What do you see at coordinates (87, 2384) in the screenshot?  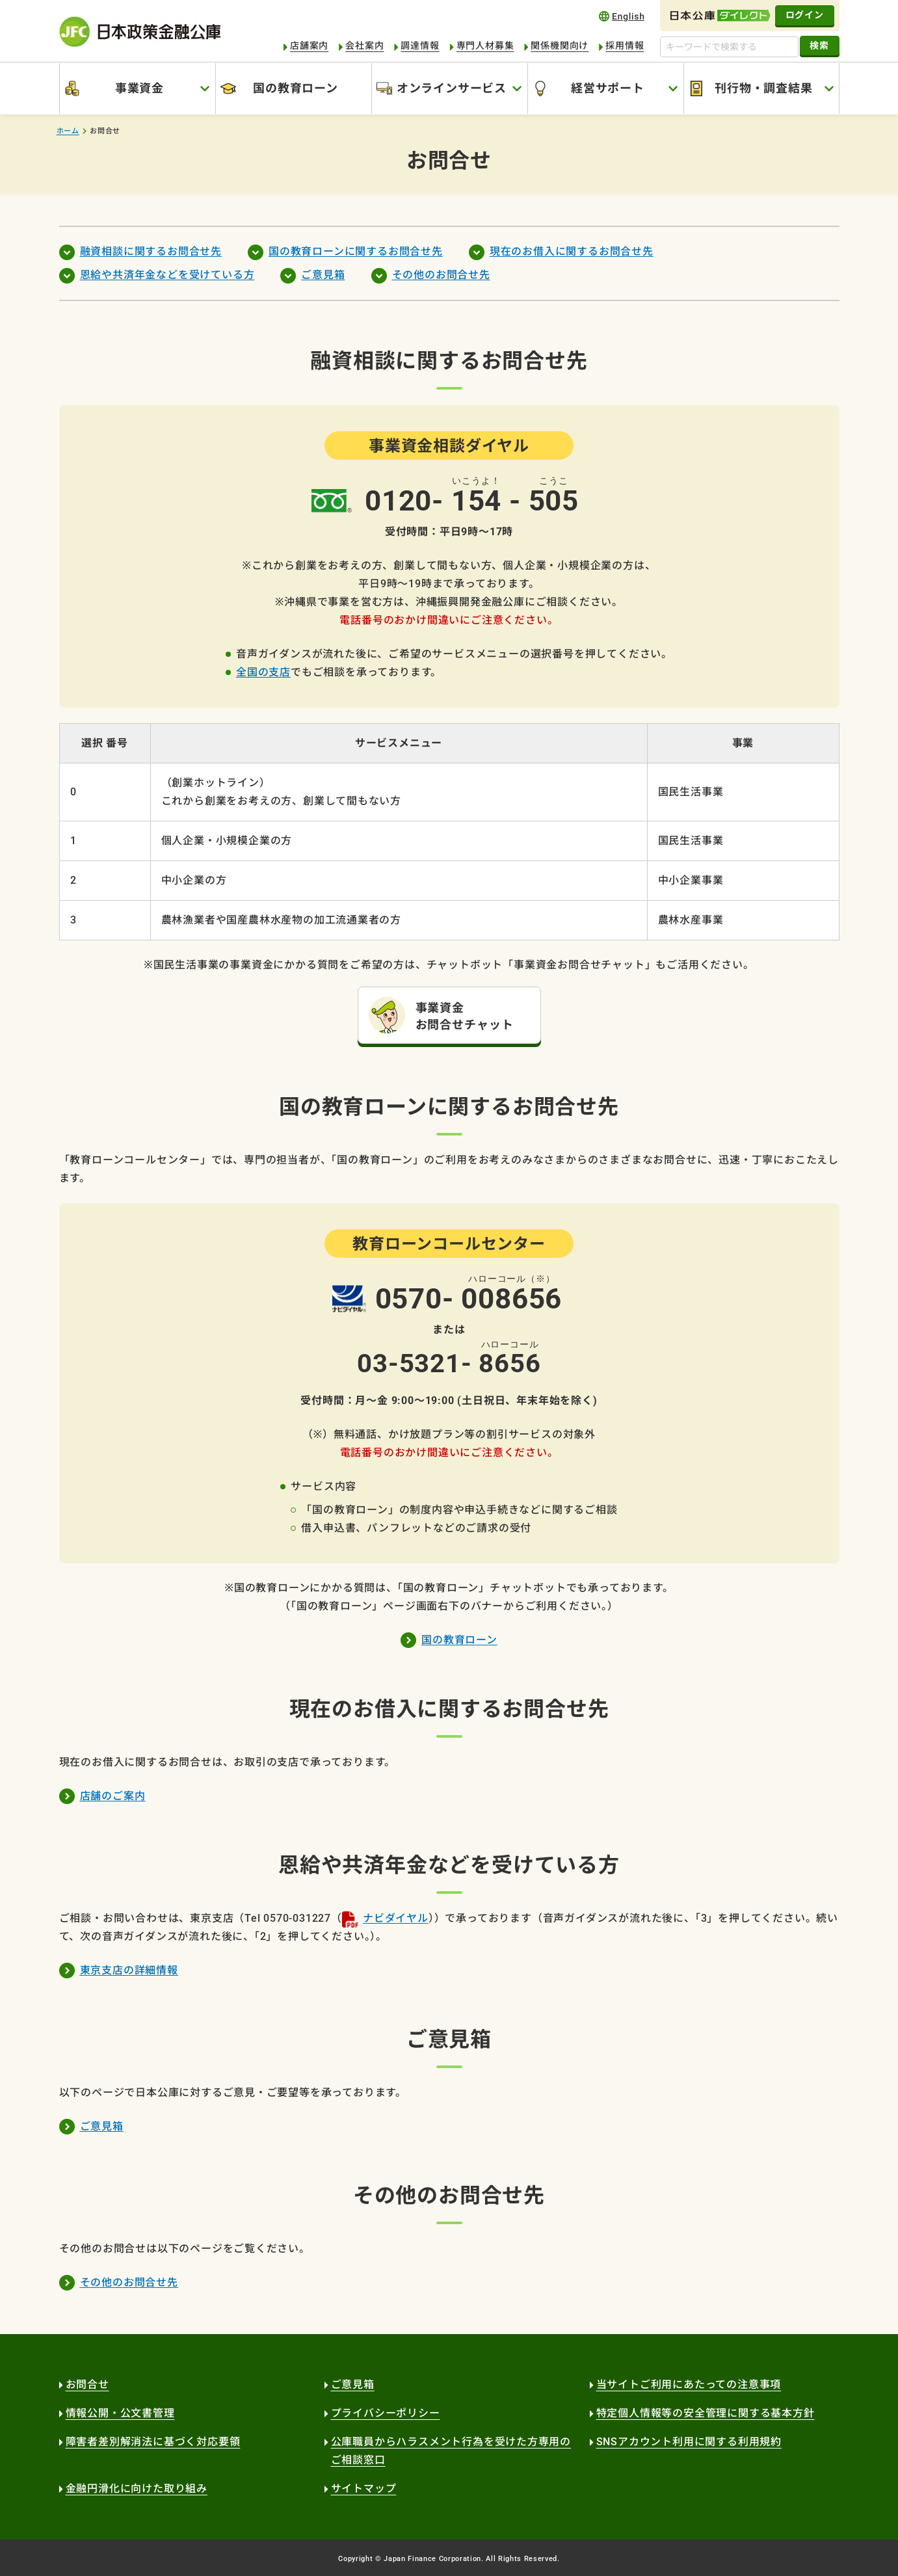 I see `お問合せ` at bounding box center [87, 2384].